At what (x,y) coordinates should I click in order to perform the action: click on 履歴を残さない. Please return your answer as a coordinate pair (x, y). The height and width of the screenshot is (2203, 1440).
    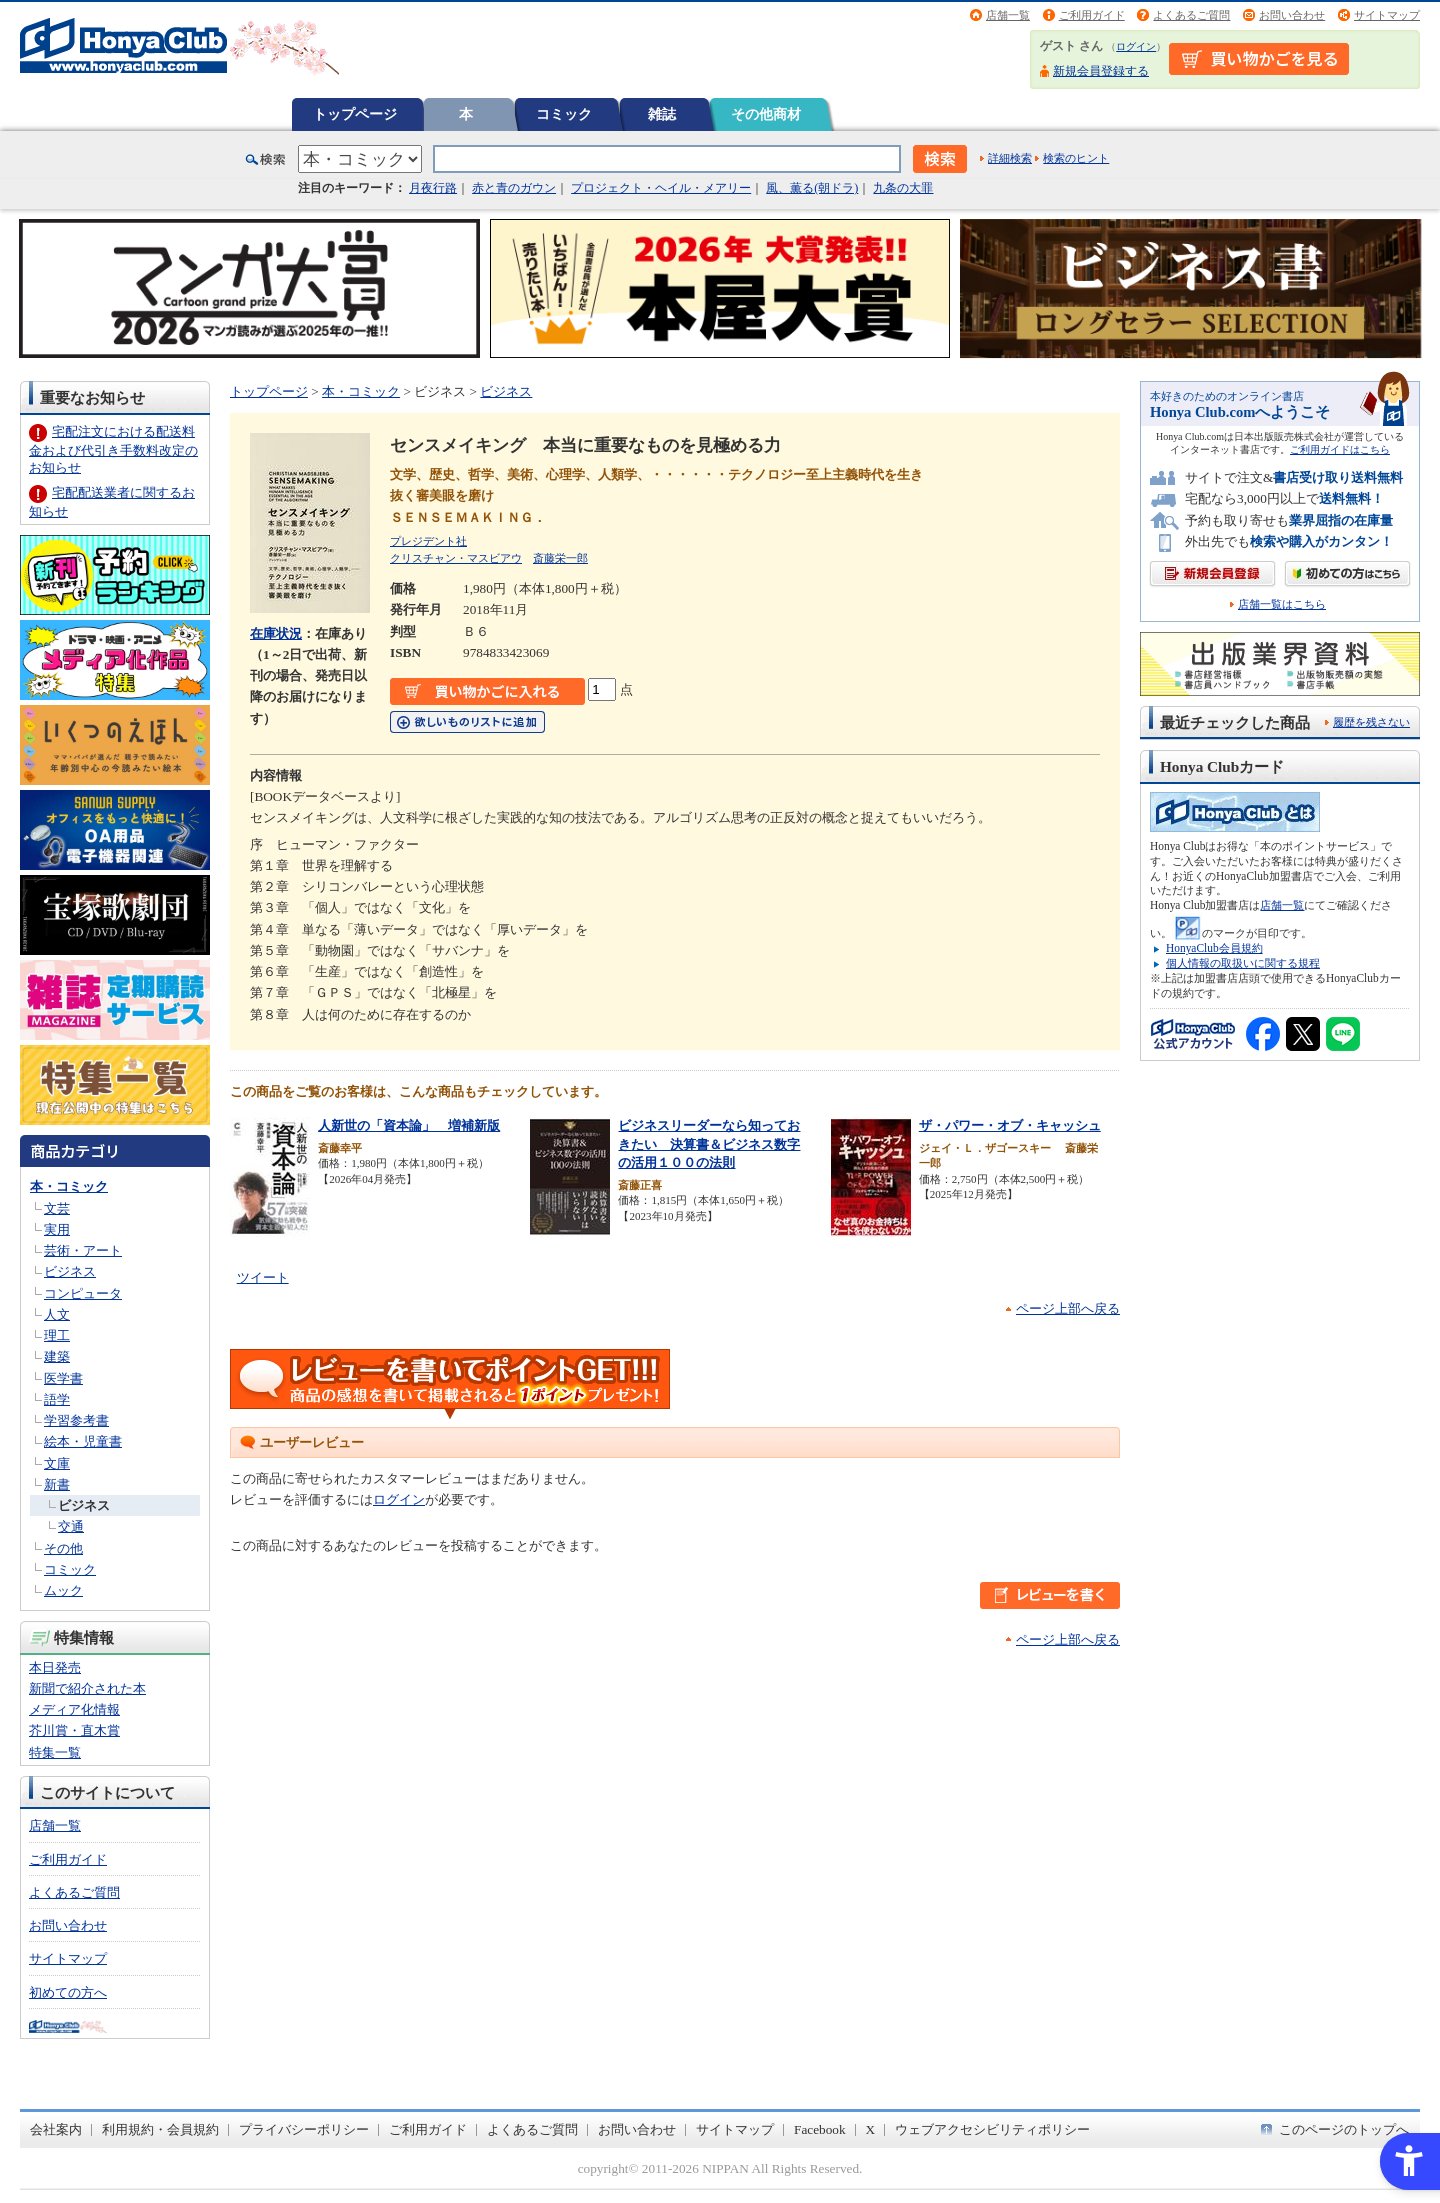
    Looking at the image, I should click on (1371, 722).